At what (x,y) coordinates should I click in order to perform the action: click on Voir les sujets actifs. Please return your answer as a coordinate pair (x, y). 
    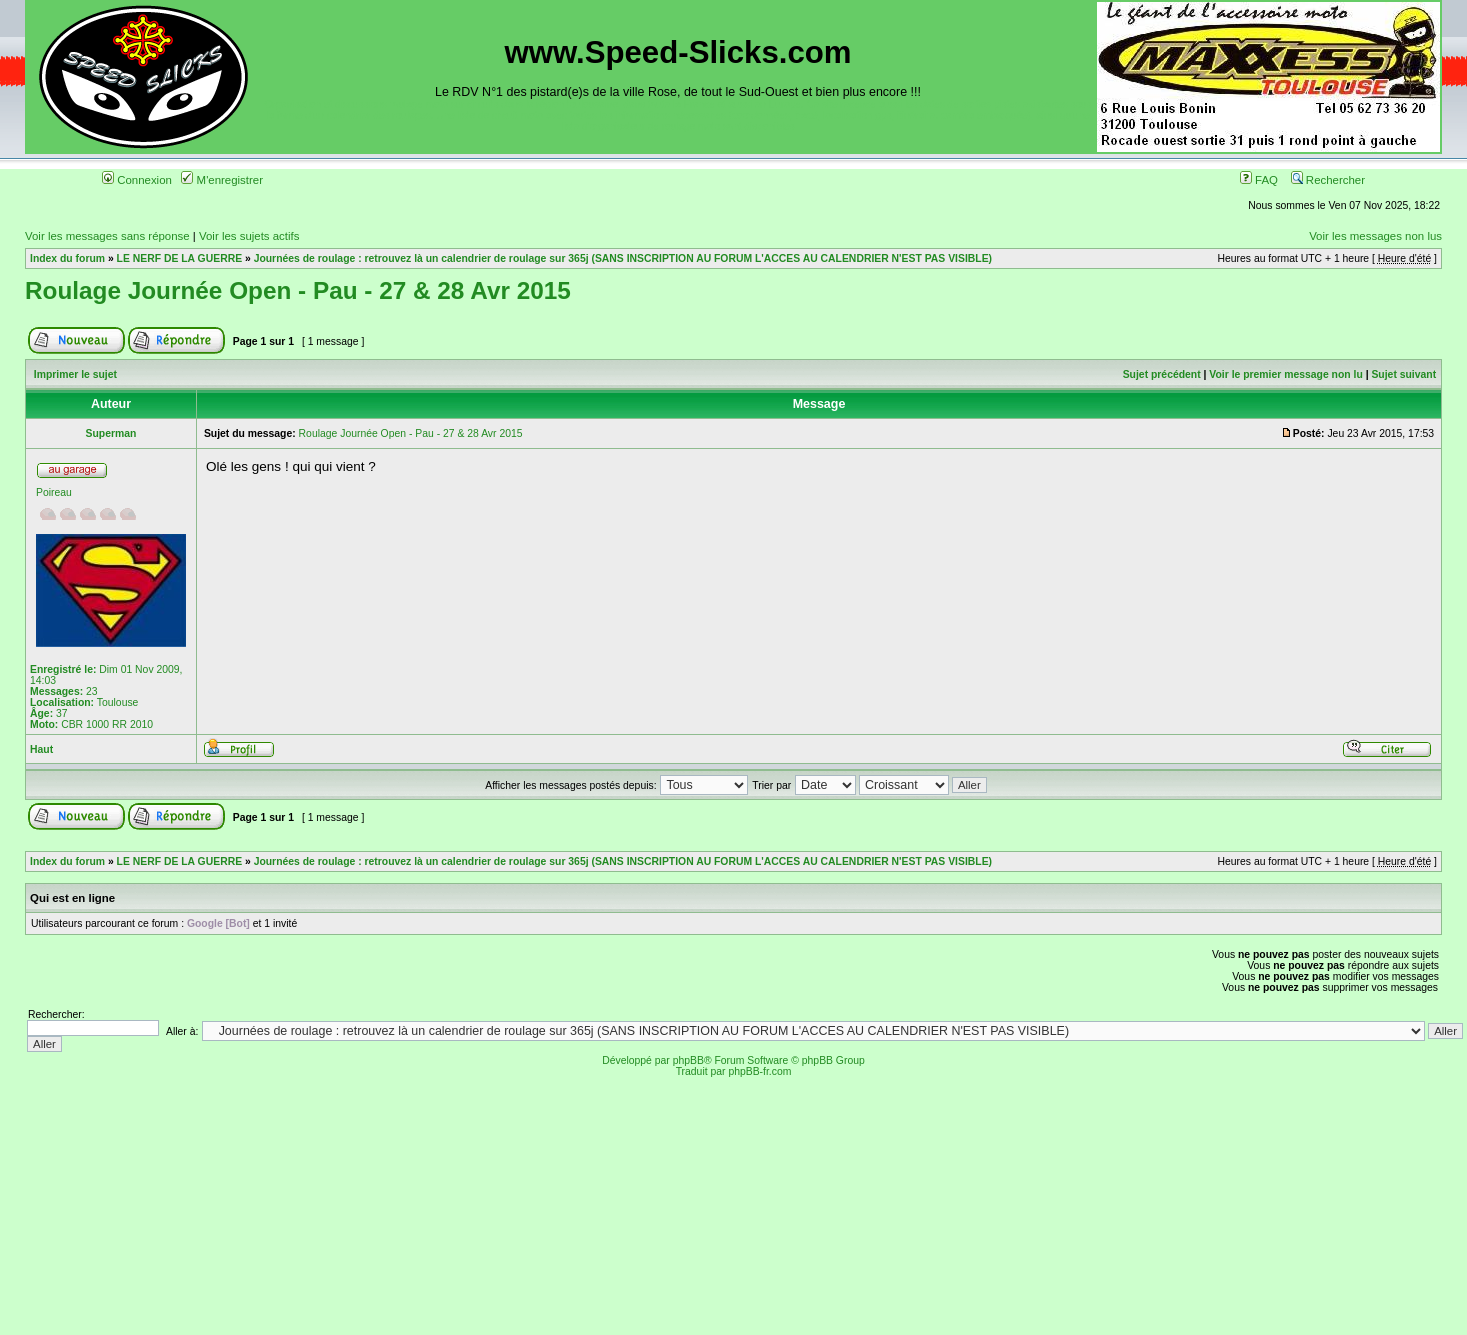
    Looking at the image, I should click on (249, 236).